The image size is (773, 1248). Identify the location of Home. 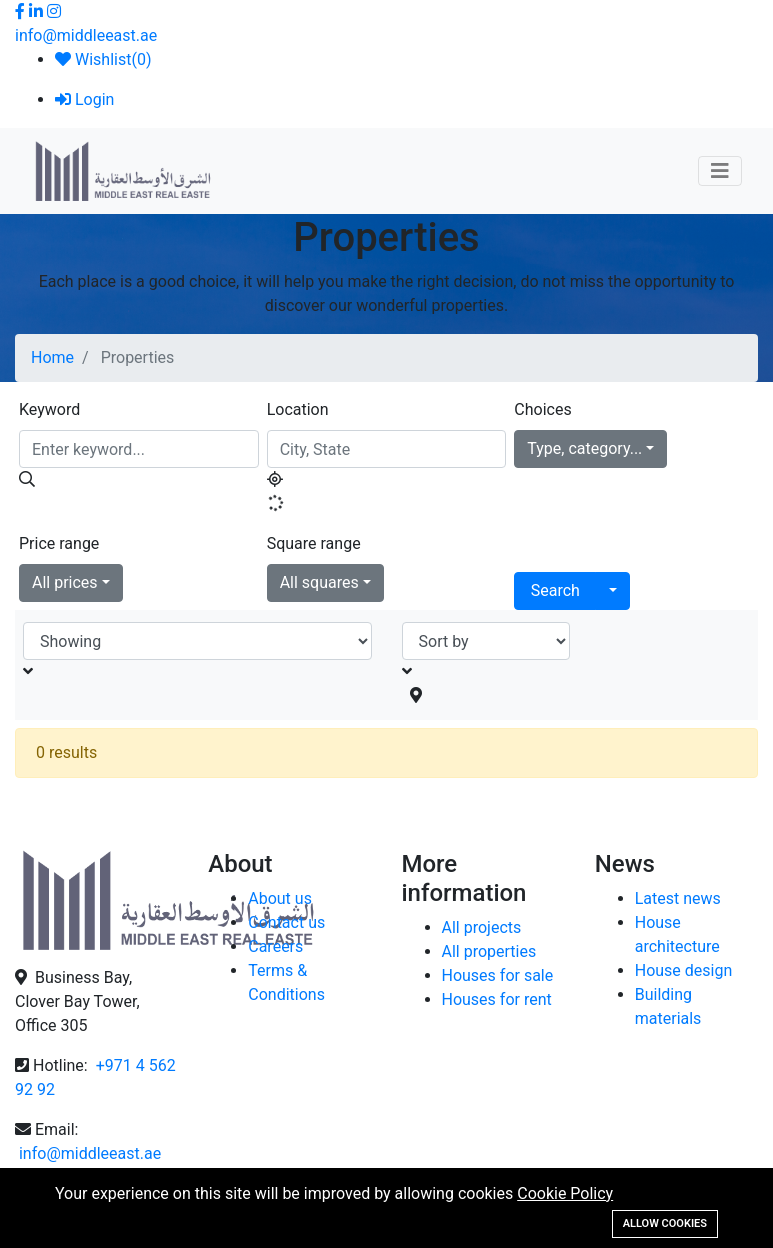
(52, 357).